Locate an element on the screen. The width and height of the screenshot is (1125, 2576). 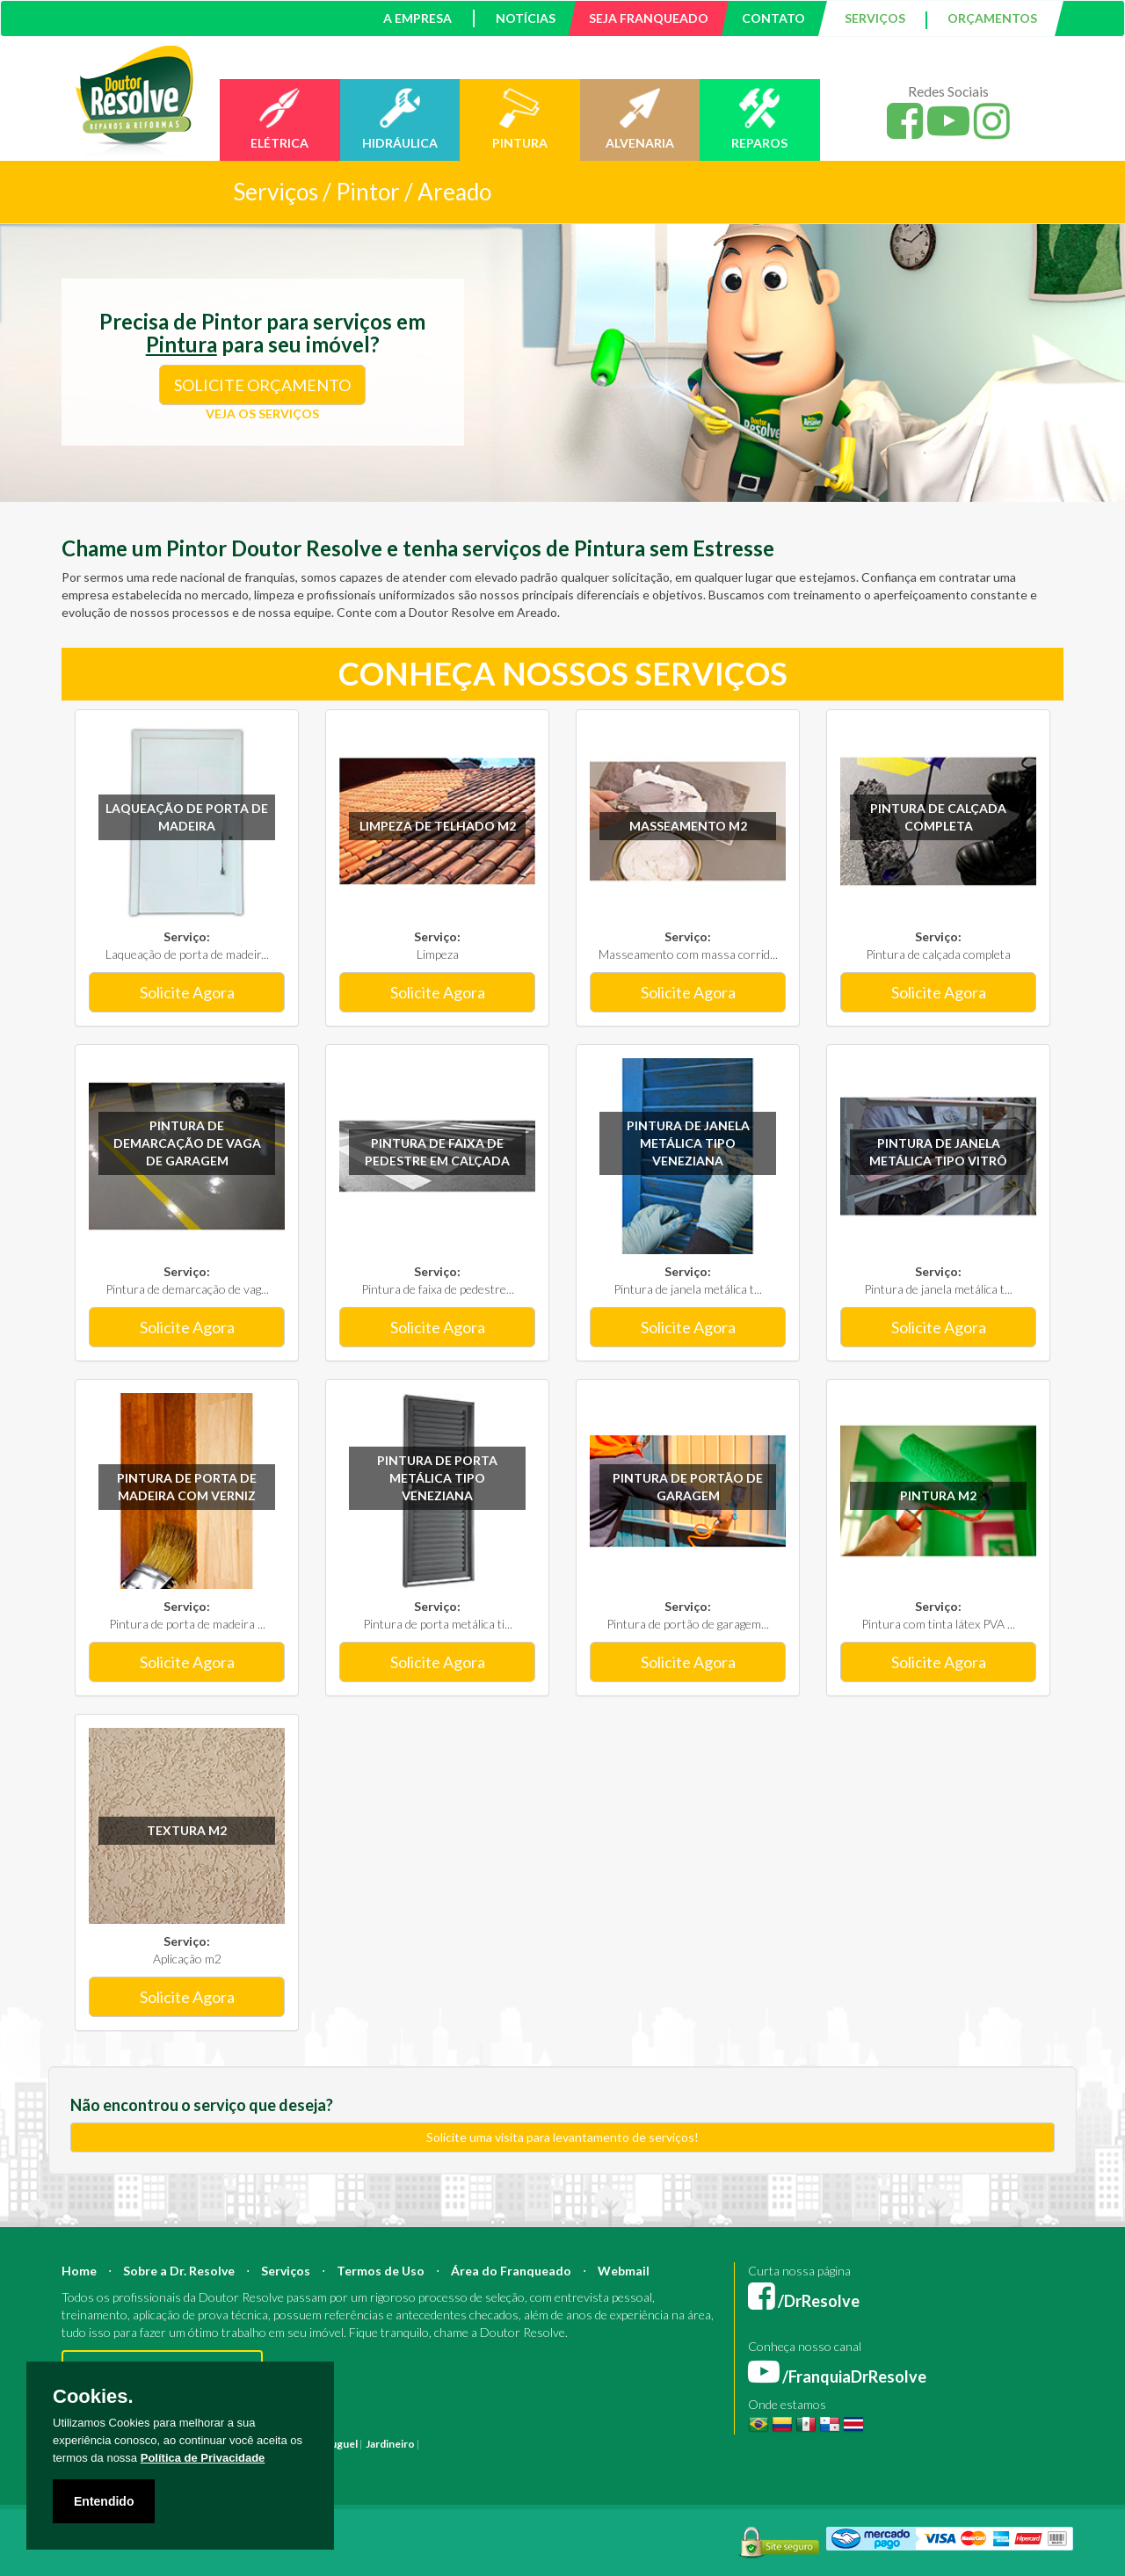
Webmail is located at coordinates (624, 2270).